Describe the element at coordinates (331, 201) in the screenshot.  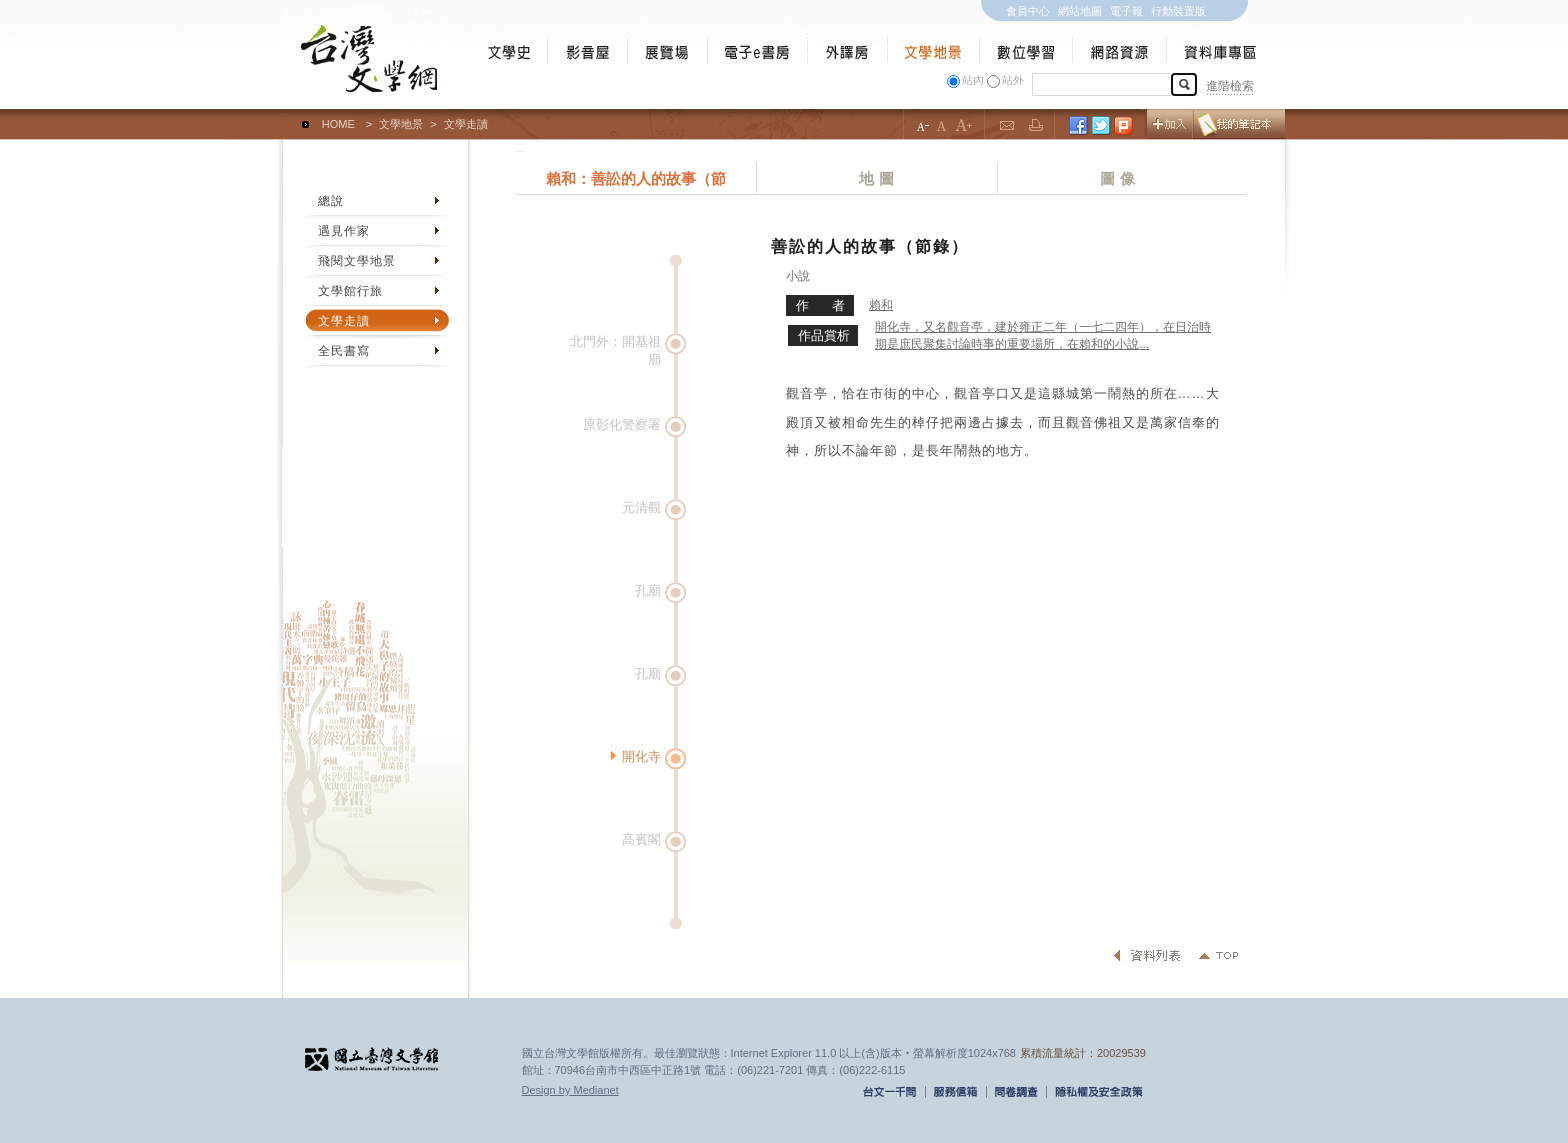
I see `總說` at that location.